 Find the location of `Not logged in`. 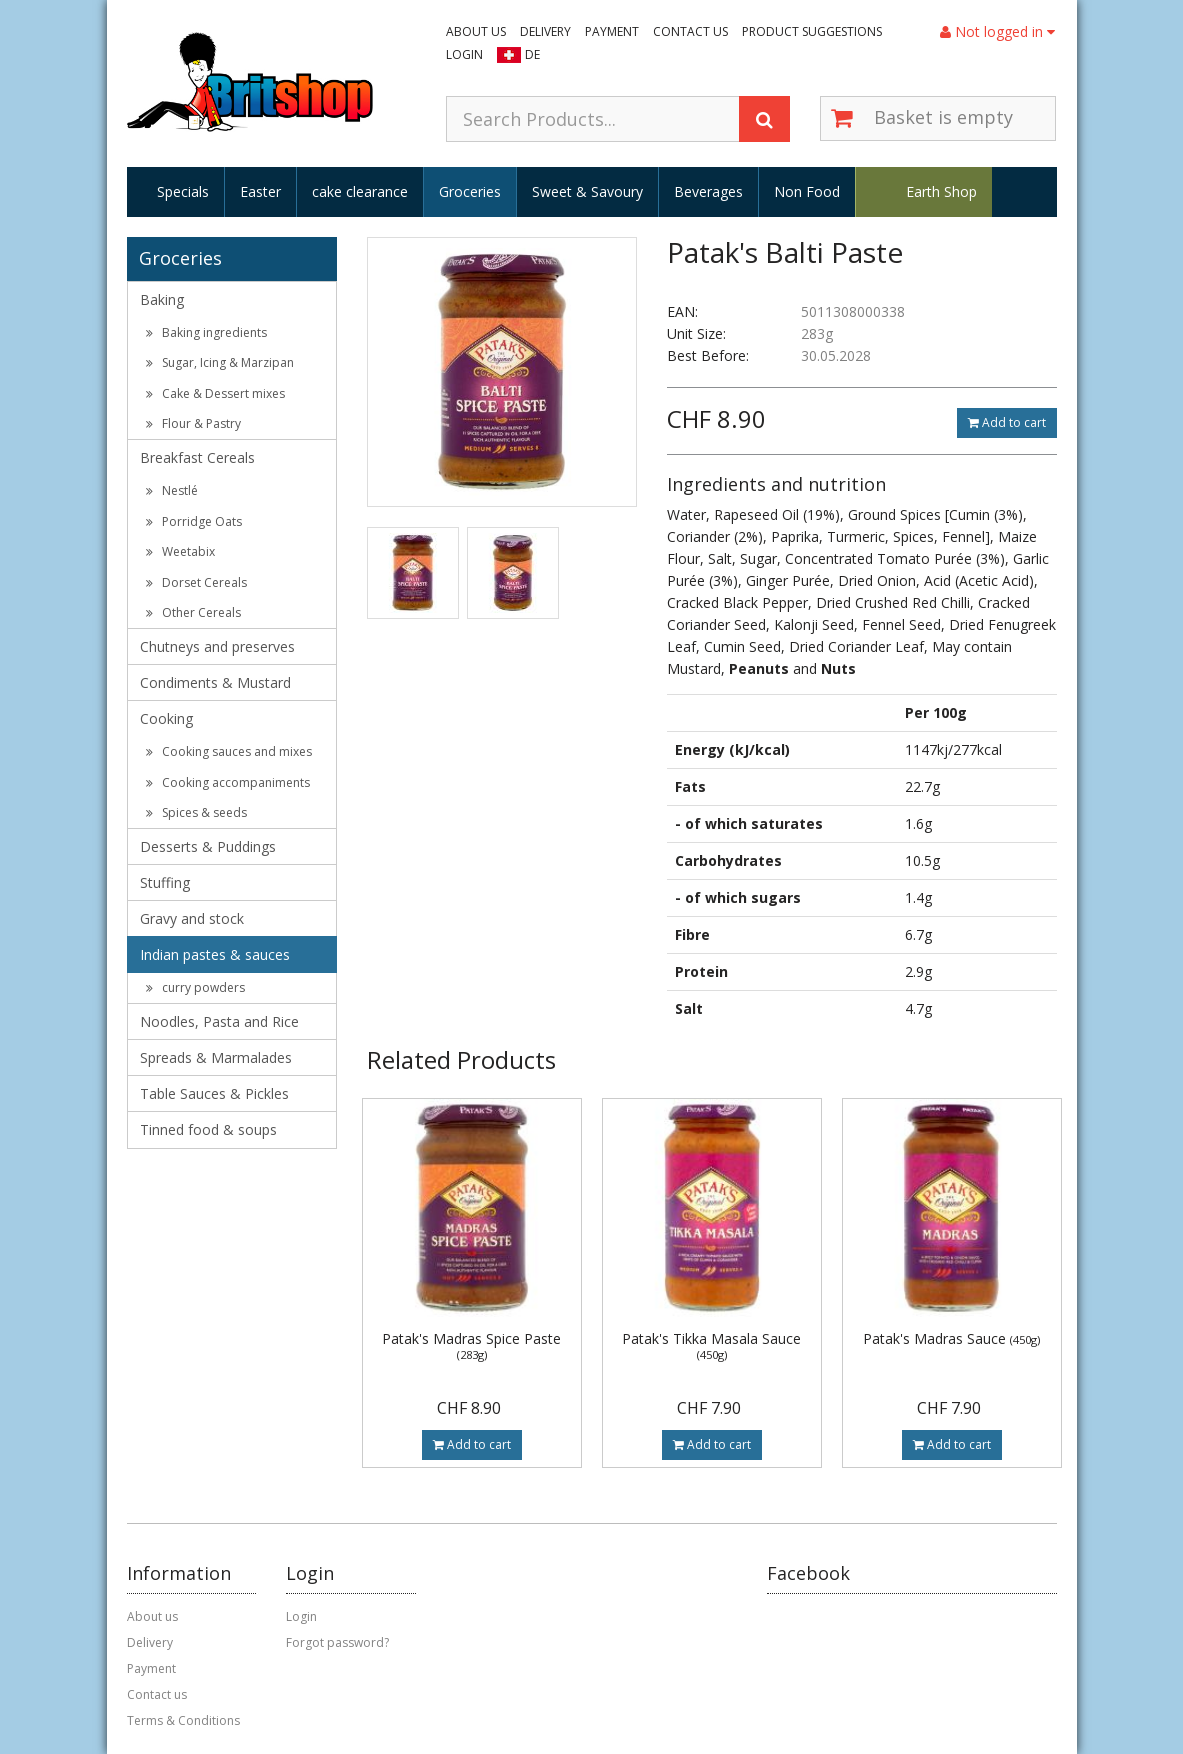

Not logged in is located at coordinates (997, 31).